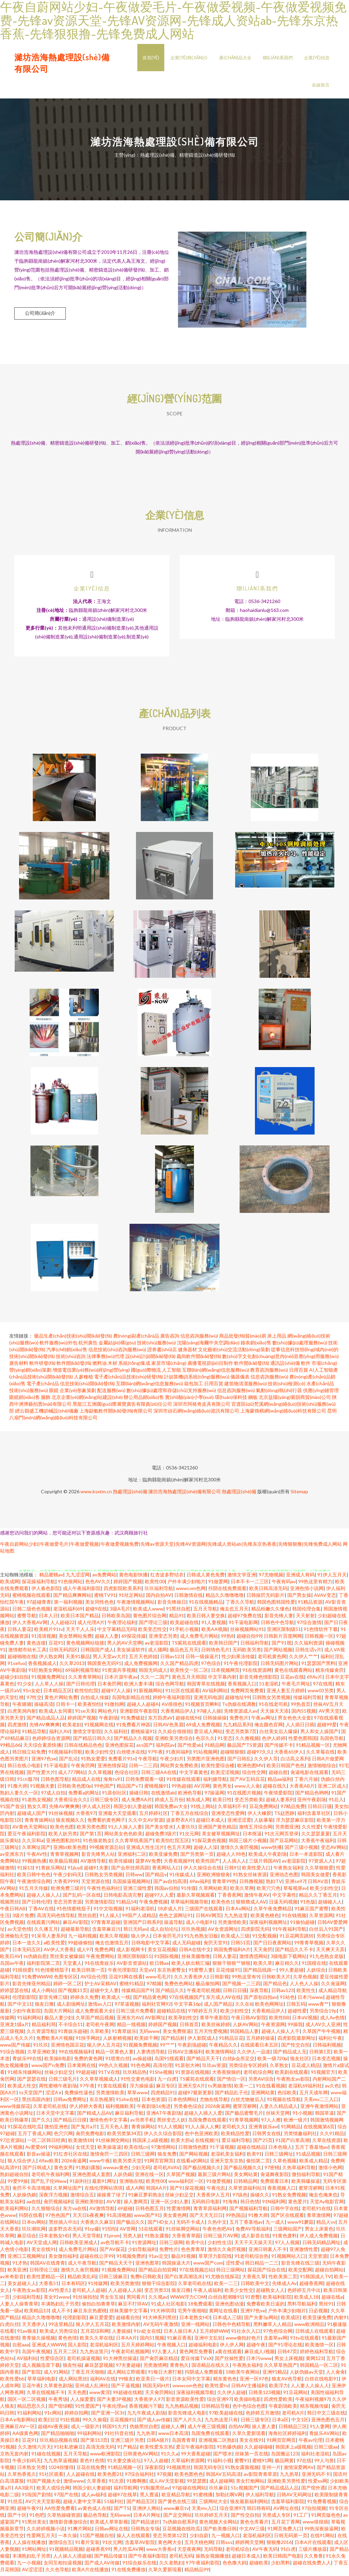 The height and width of the screenshot is (2576, 349). I want to click on 91精品网, so click(214, 1748).